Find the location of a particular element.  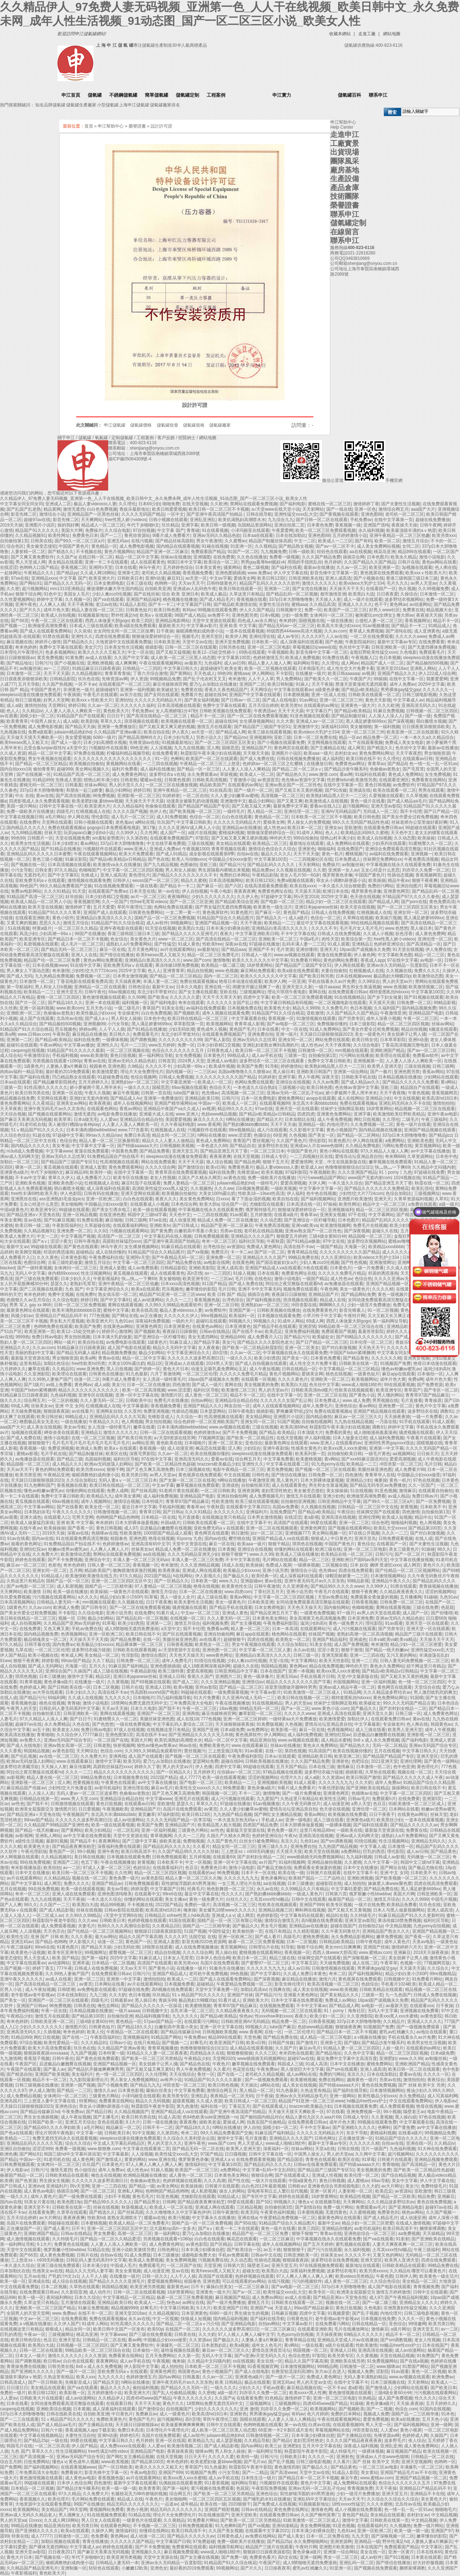

福利视频一区 is located at coordinates (135, 1002).